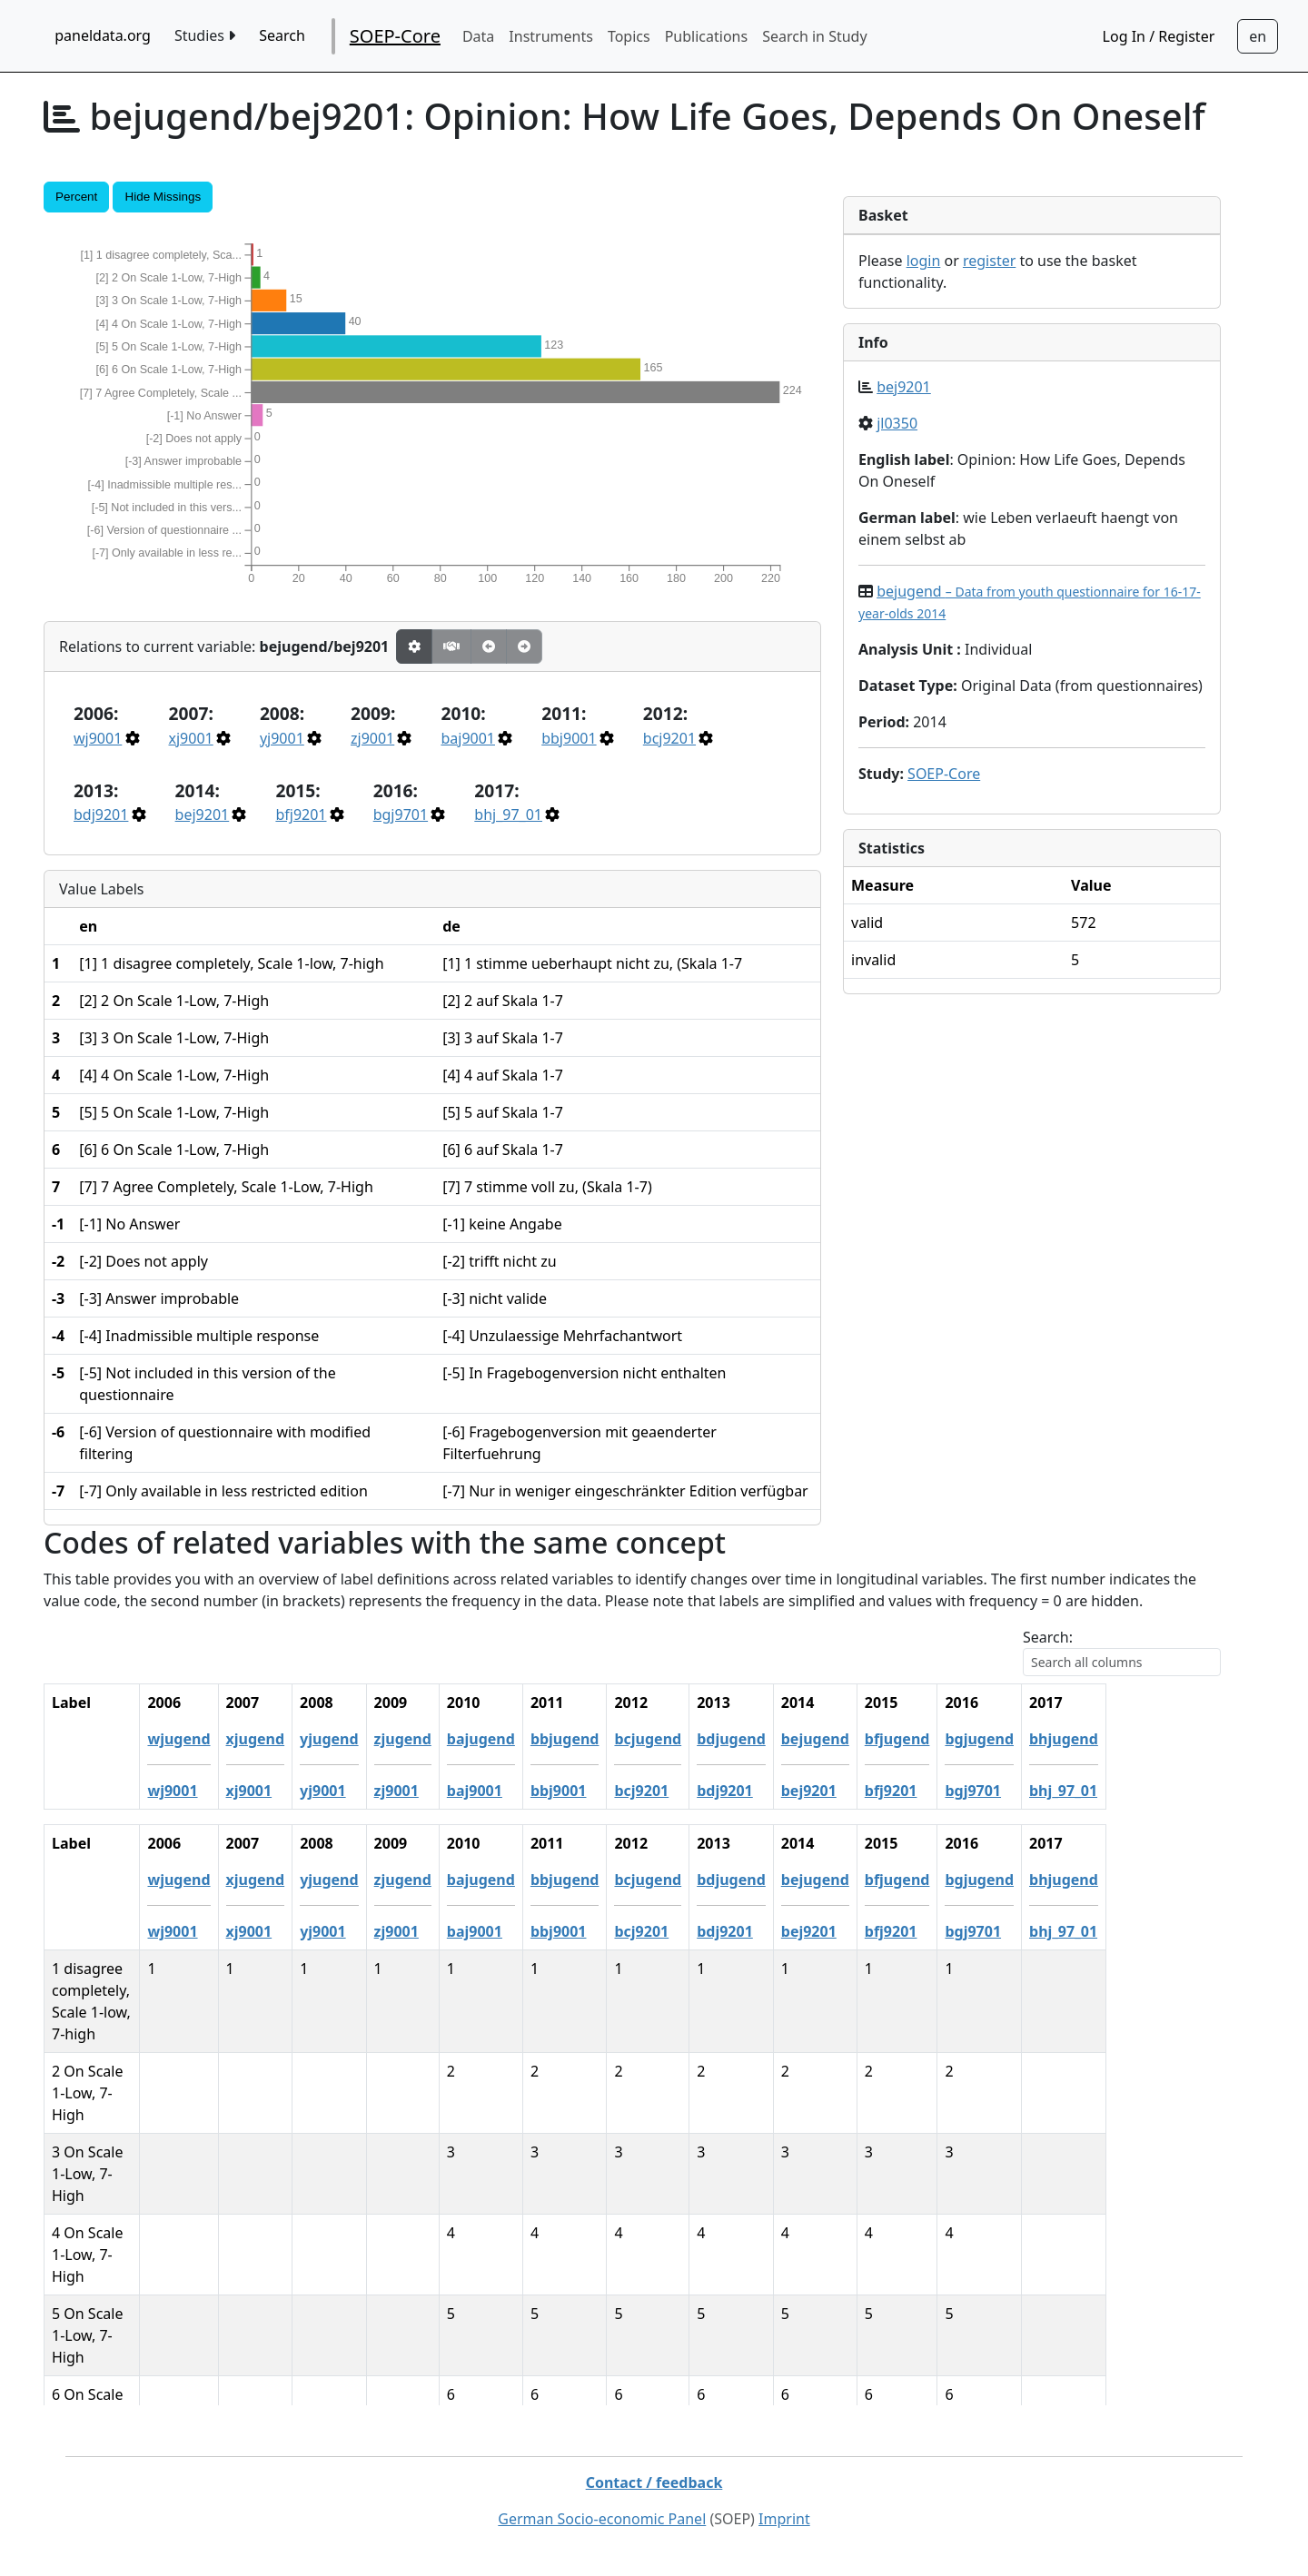 The image size is (1308, 2576). What do you see at coordinates (763, 1739) in the screenshot?
I see `bcjugend` at bounding box center [763, 1739].